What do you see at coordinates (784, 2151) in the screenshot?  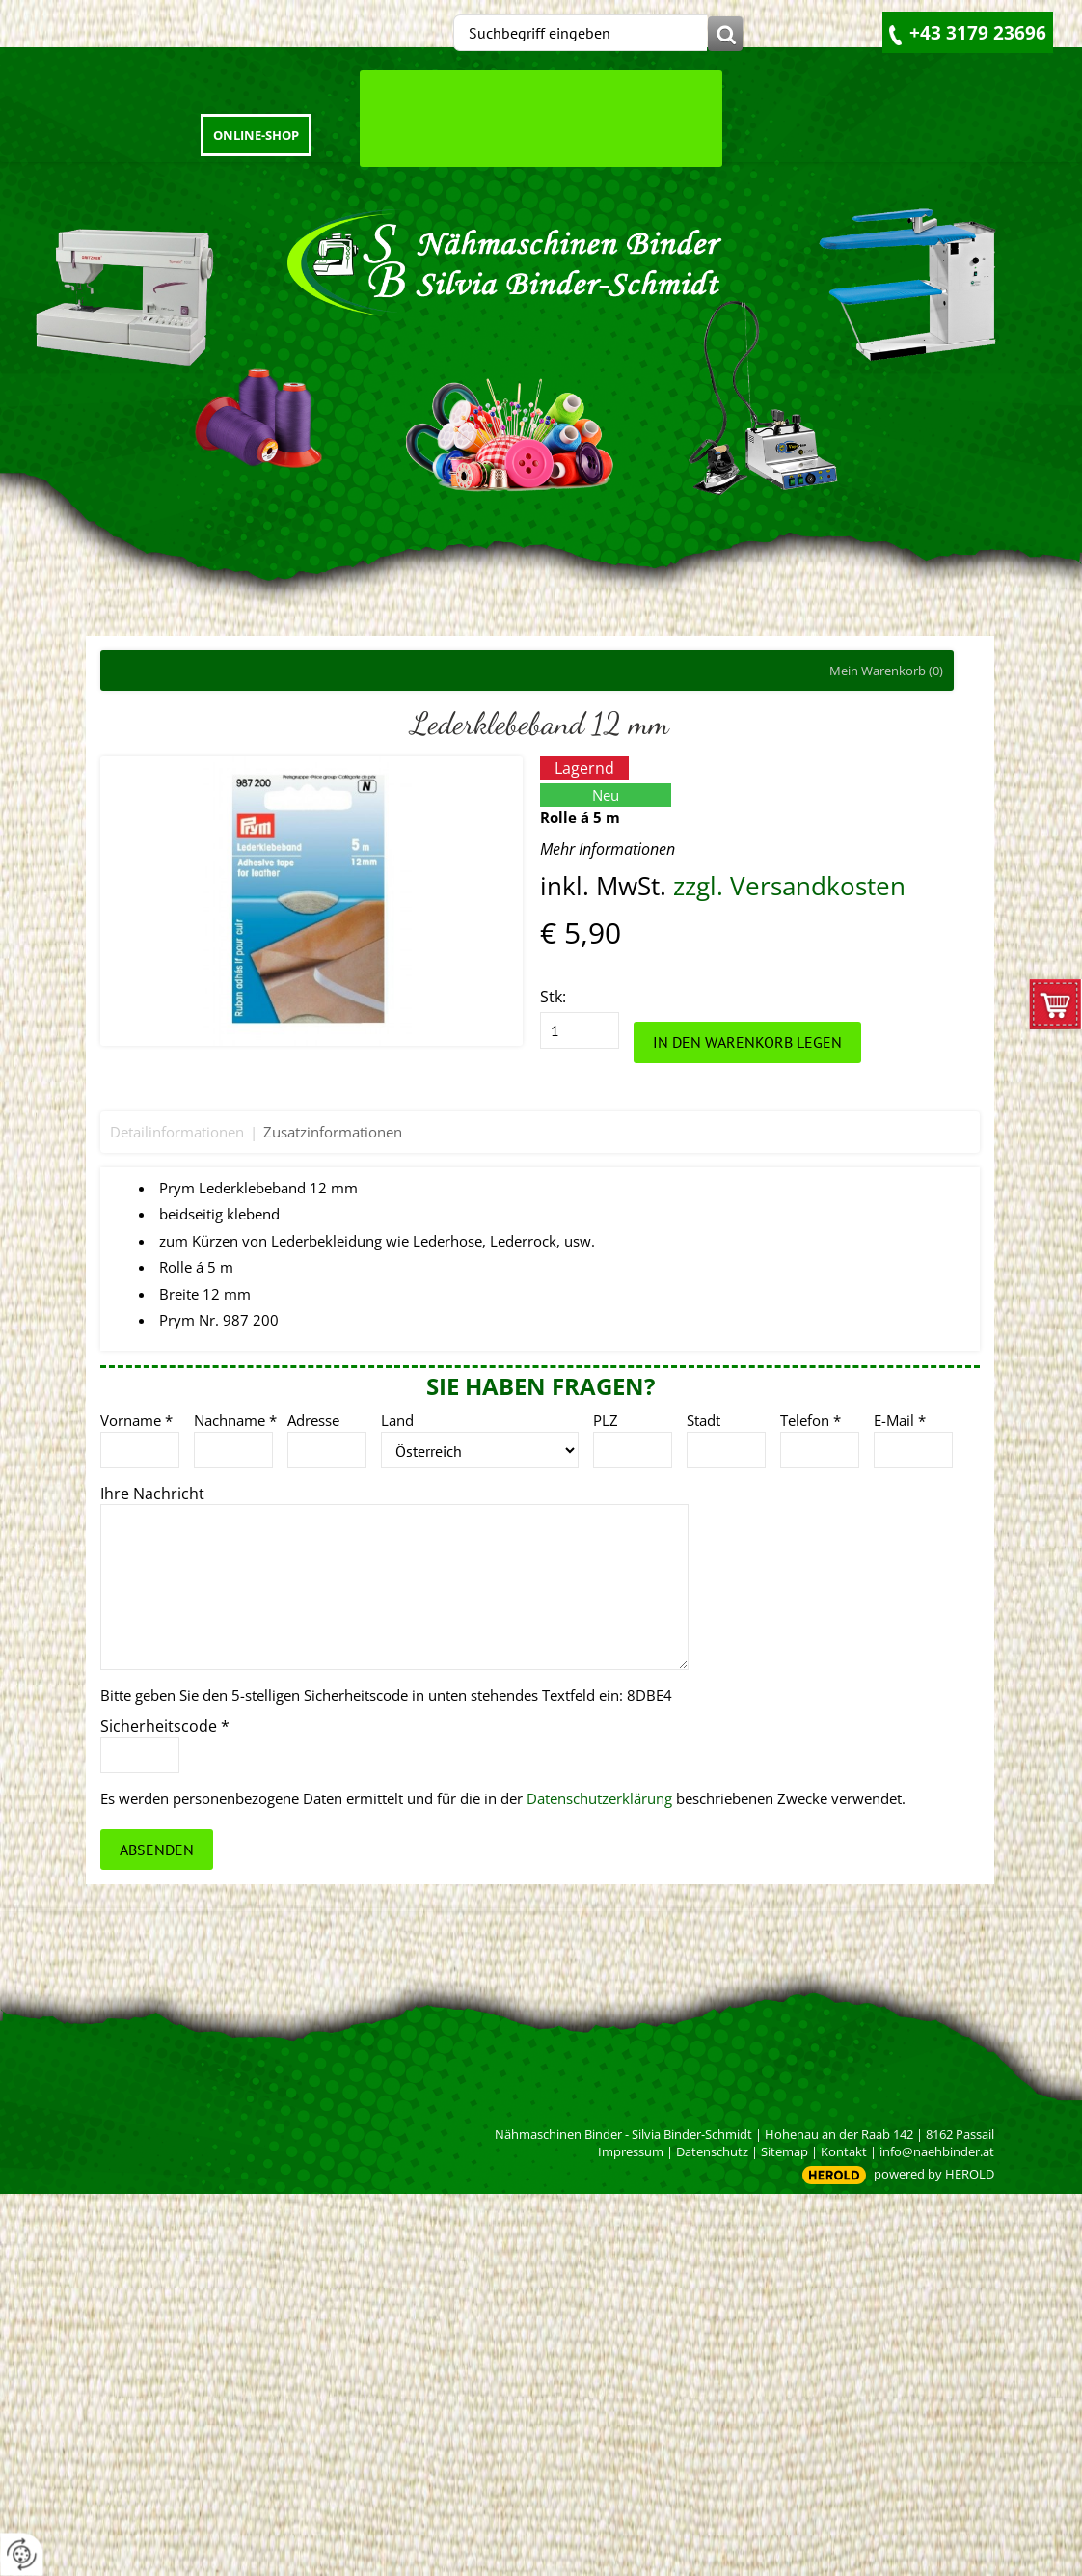 I see `Sitemap` at bounding box center [784, 2151].